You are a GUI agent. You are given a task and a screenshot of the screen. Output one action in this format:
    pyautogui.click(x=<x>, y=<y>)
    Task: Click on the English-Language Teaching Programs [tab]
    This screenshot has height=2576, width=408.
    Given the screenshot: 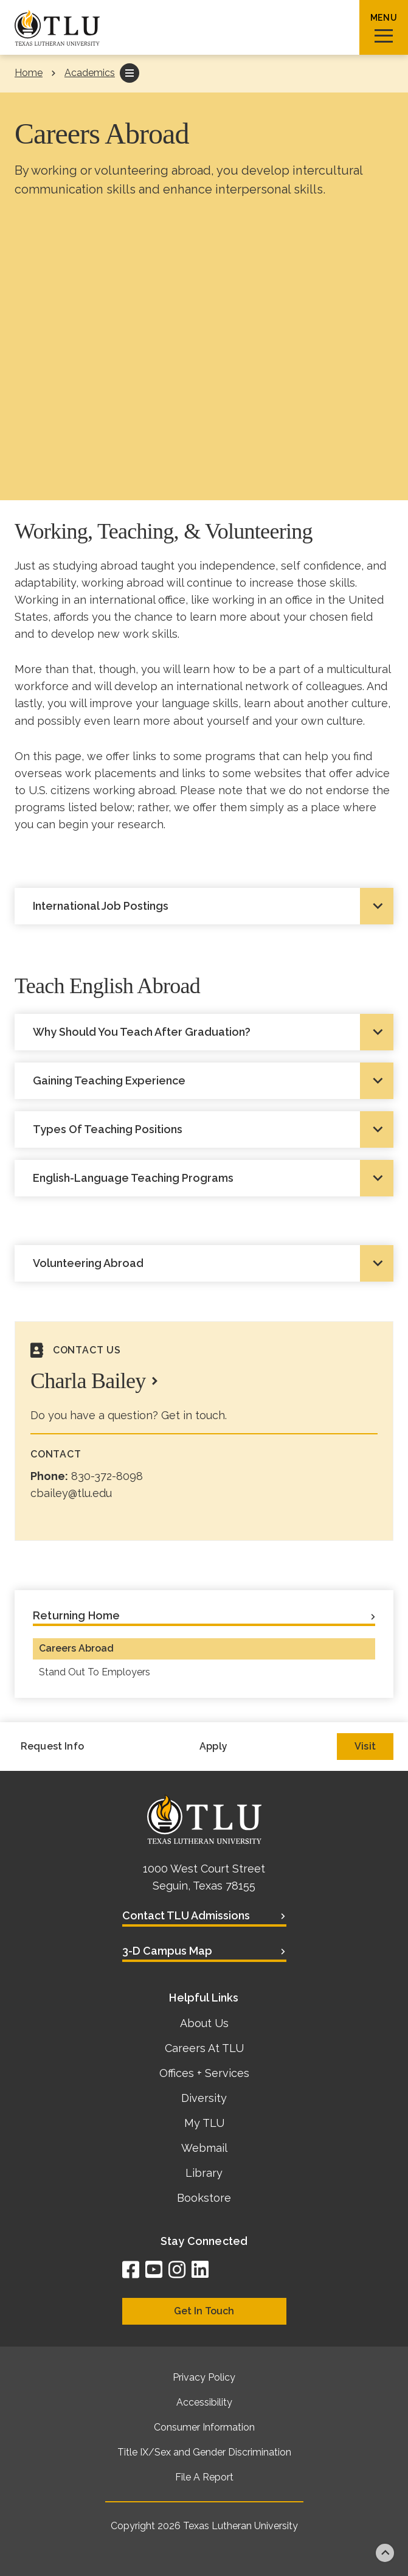 What is the action you would take?
    pyautogui.click(x=133, y=1177)
    